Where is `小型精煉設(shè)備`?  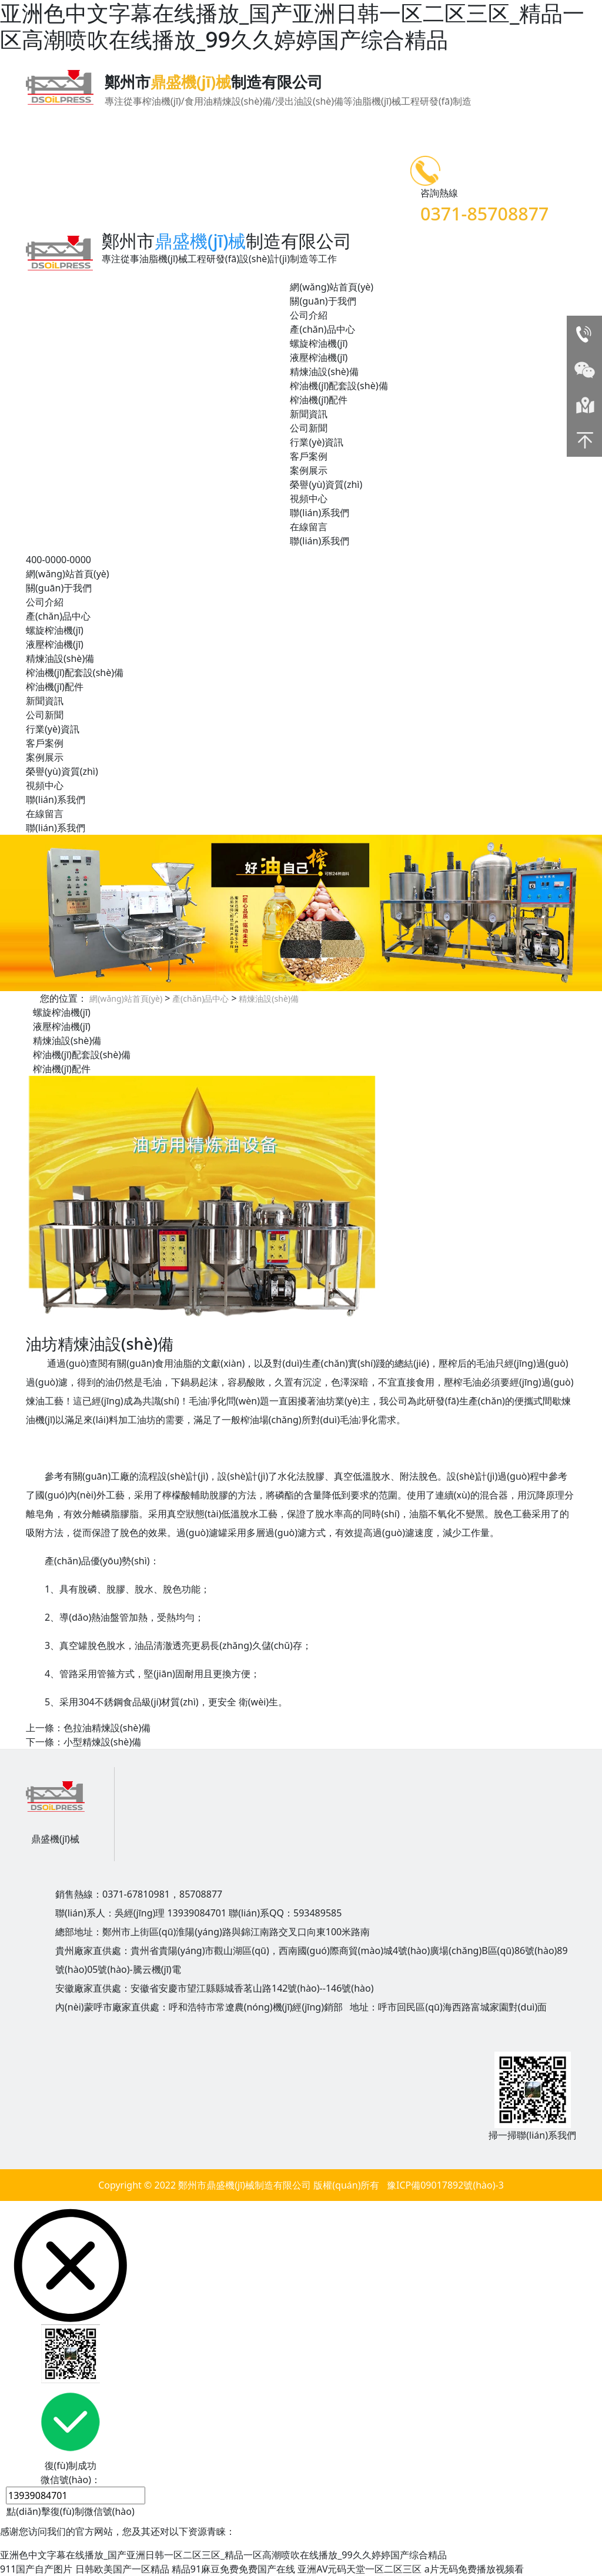
小型精煉設(shè)備 is located at coordinates (102, 1741).